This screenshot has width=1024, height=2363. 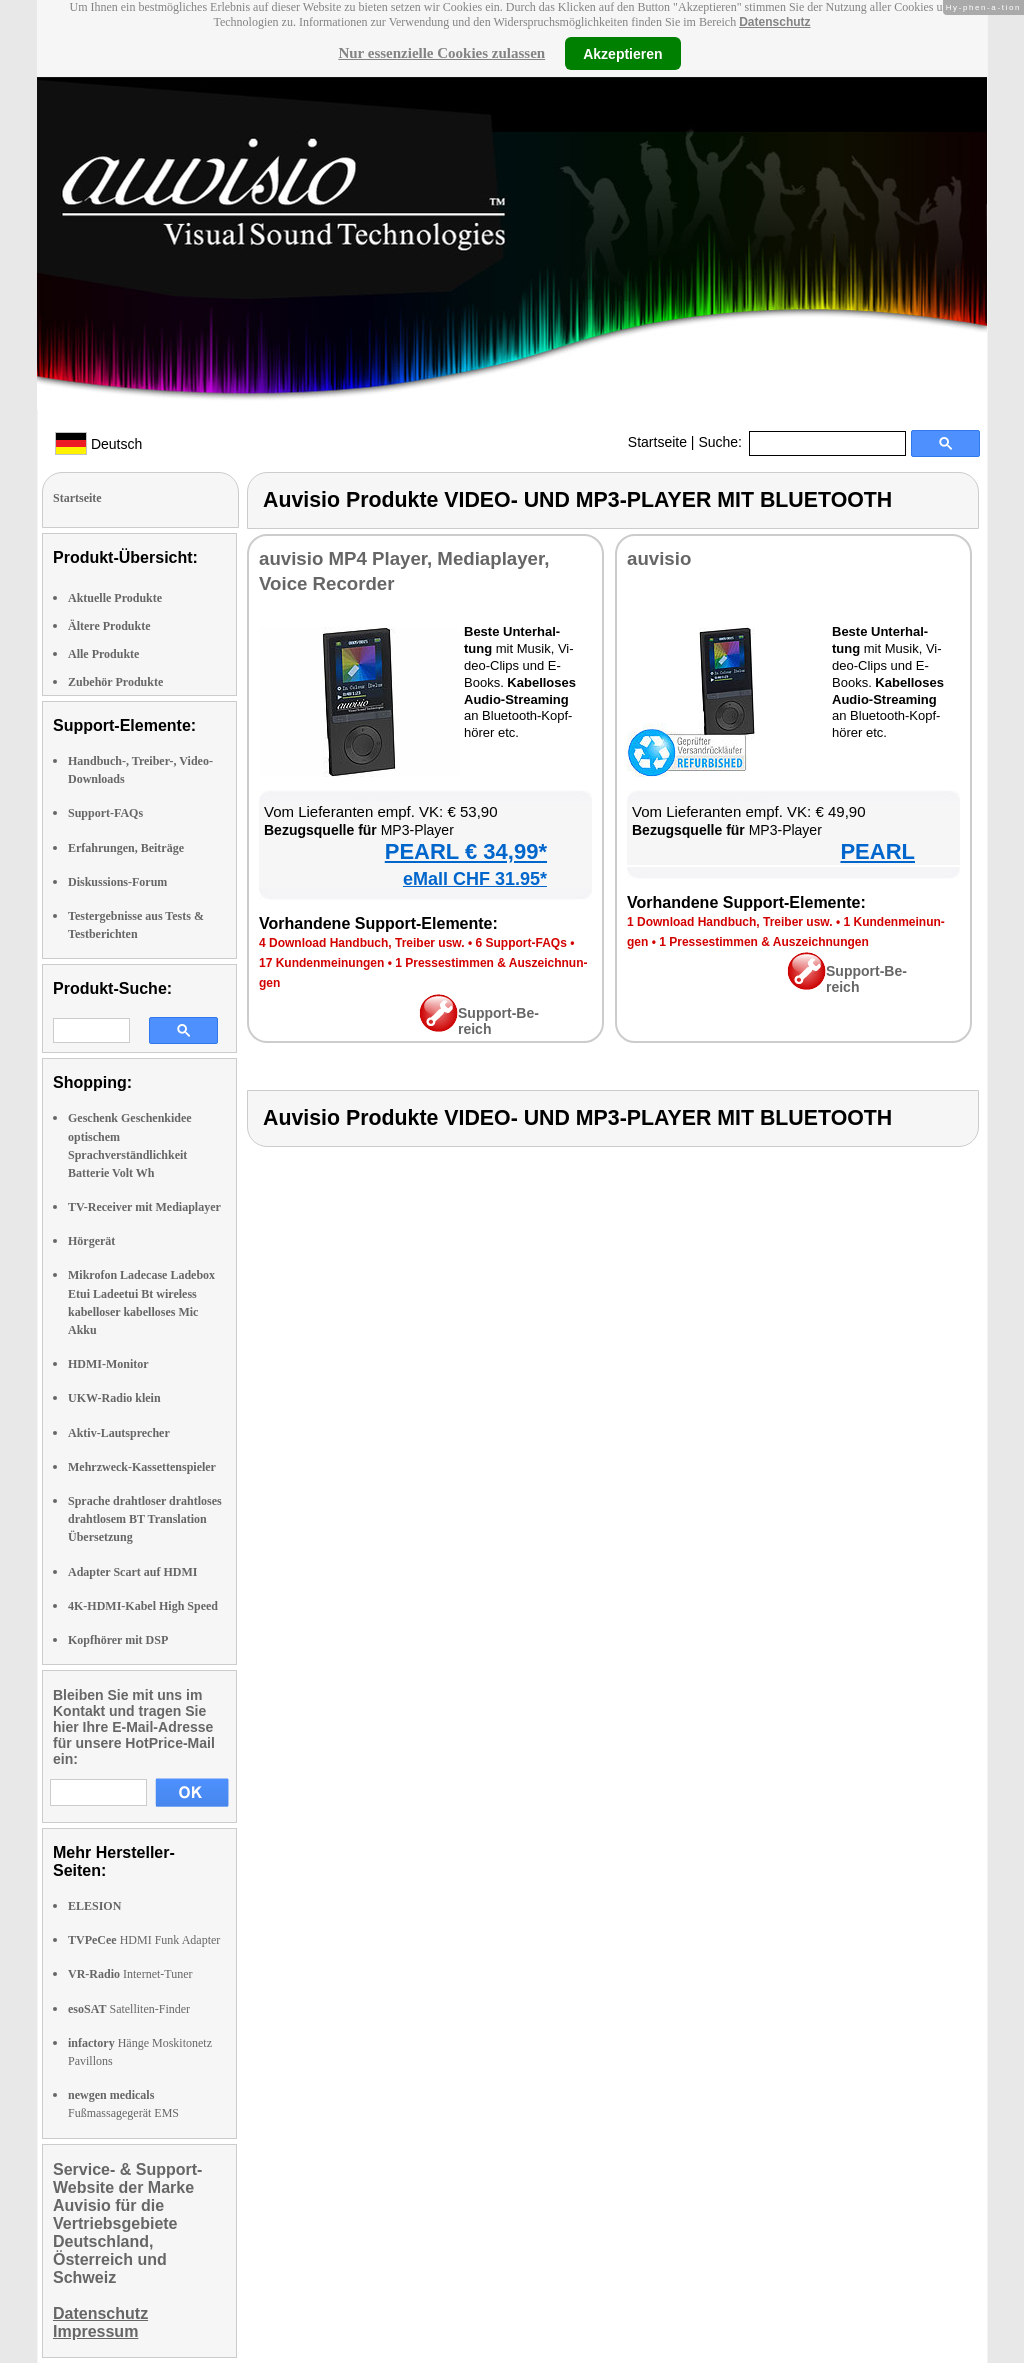 I want to click on Adapter Scart auf HDMI, so click(x=132, y=1572).